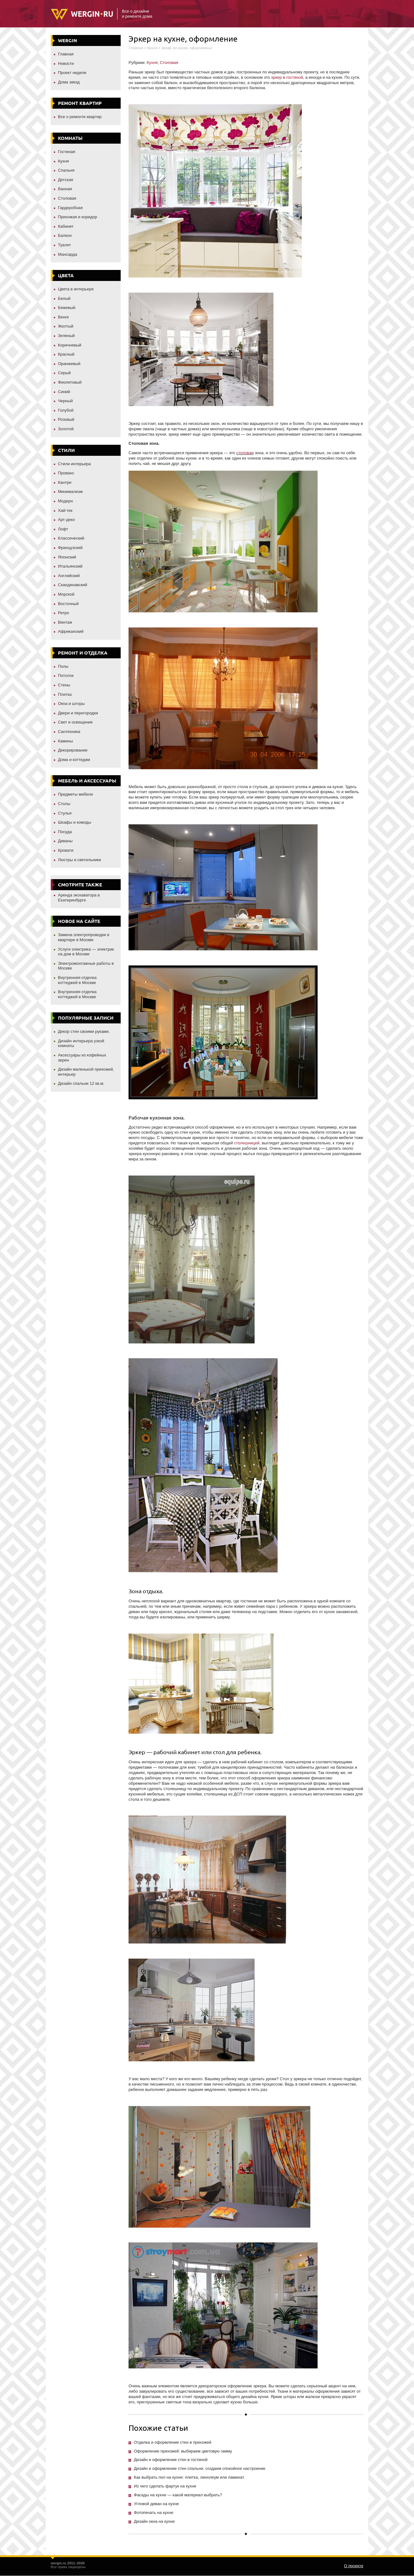 Image resolution: width=414 pixels, height=2576 pixels. Describe the element at coordinates (66, 151) in the screenshot. I see `Гостиная` at that location.